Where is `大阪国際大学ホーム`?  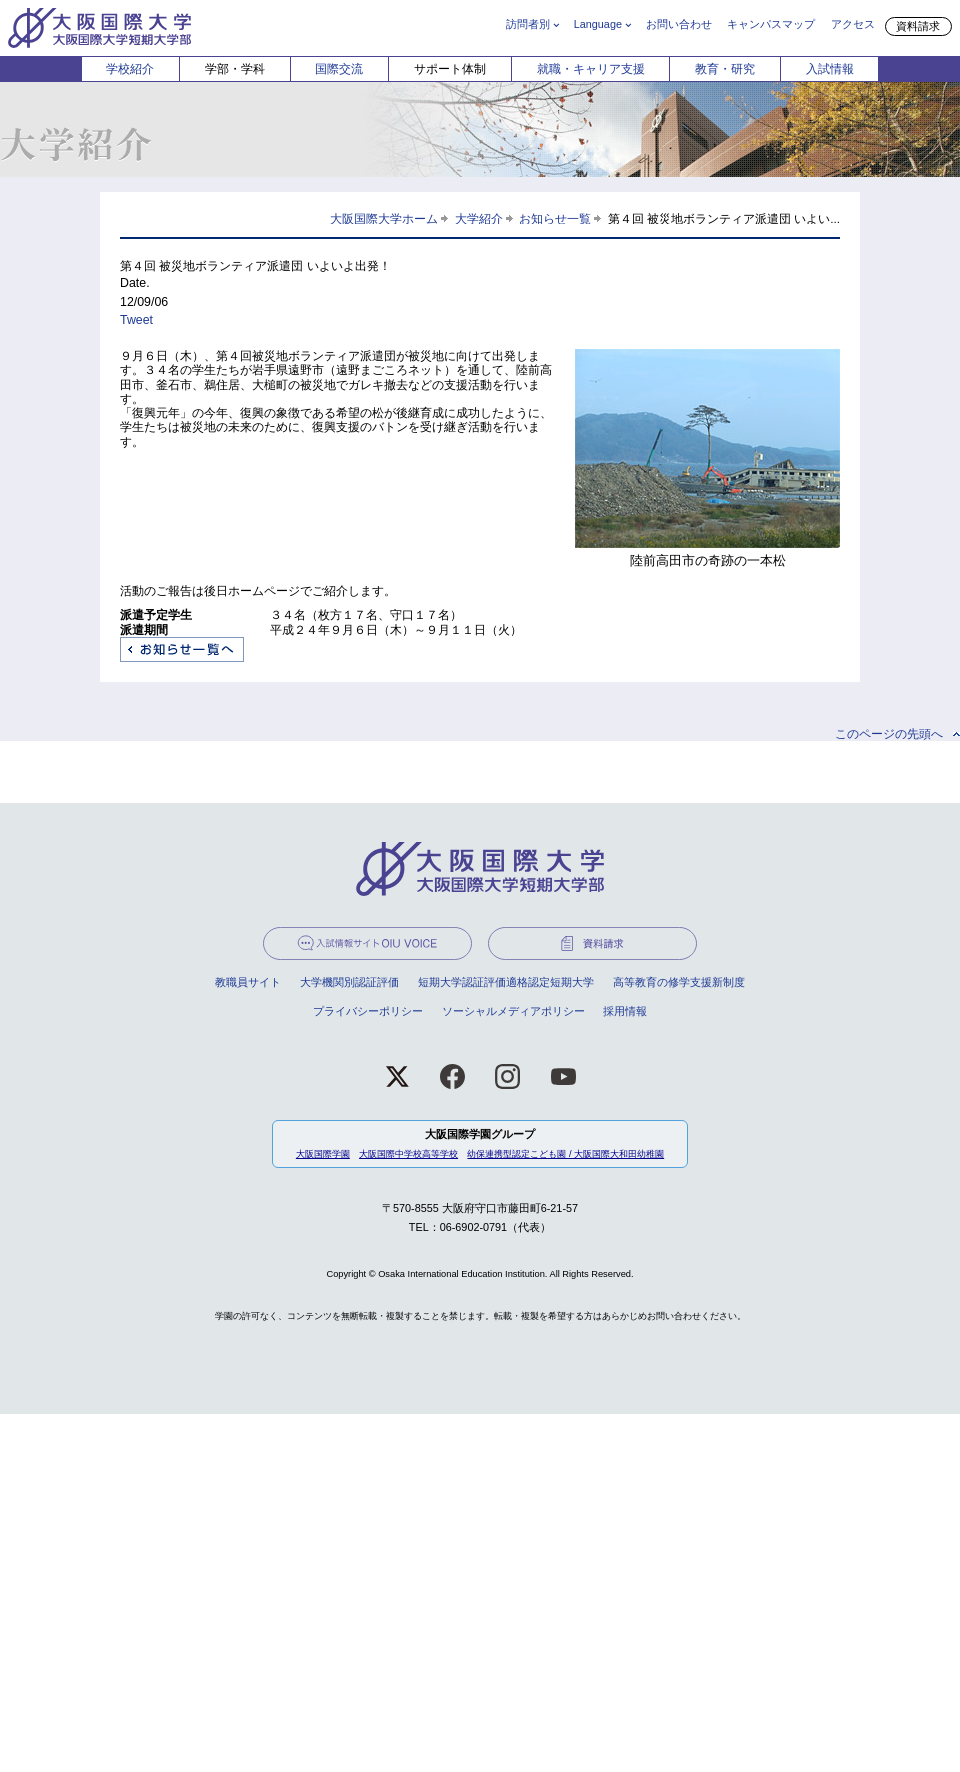
大阪国際大学ホーム is located at coordinates (384, 218).